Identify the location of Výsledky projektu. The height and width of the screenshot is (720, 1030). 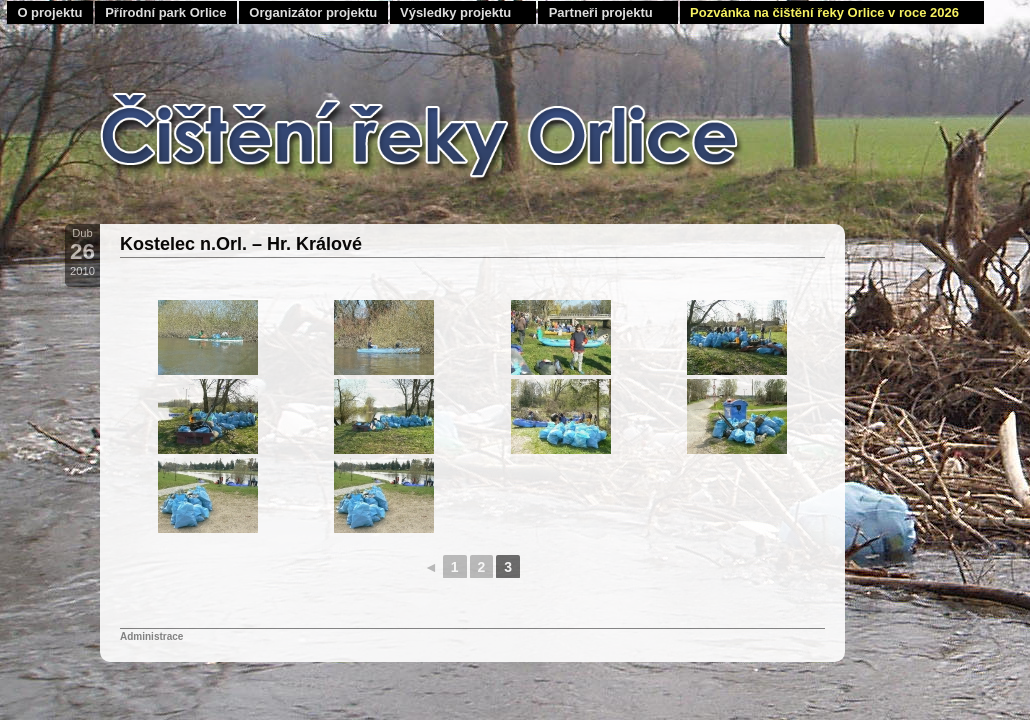
(455, 12).